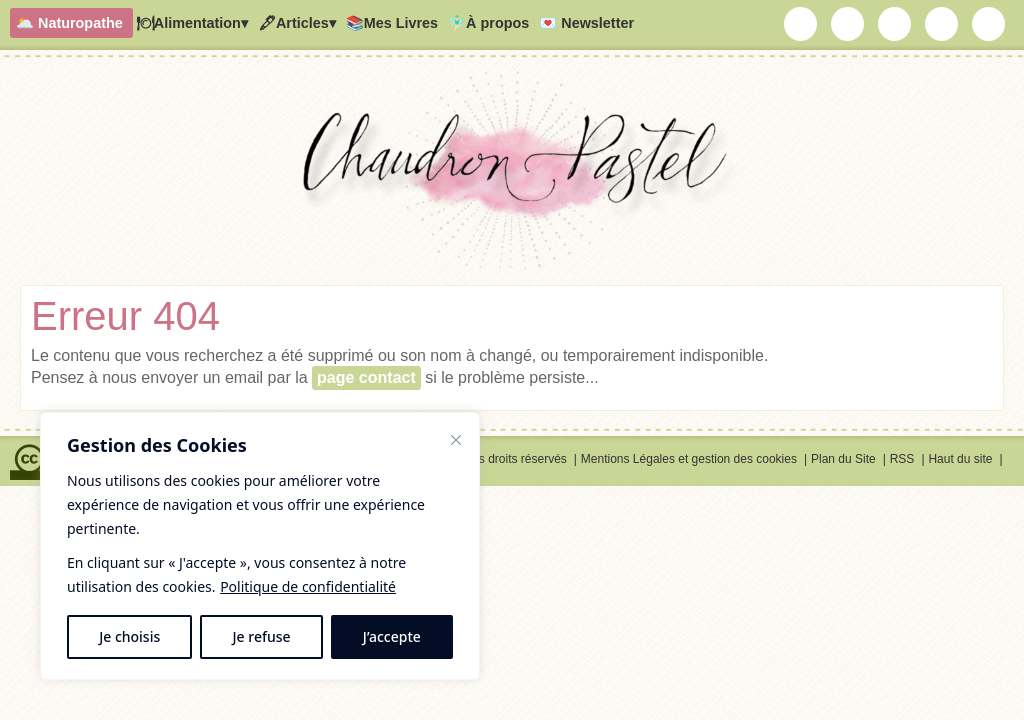 The width and height of the screenshot is (1024, 720). What do you see at coordinates (366, 377) in the screenshot?
I see `page contact` at bounding box center [366, 377].